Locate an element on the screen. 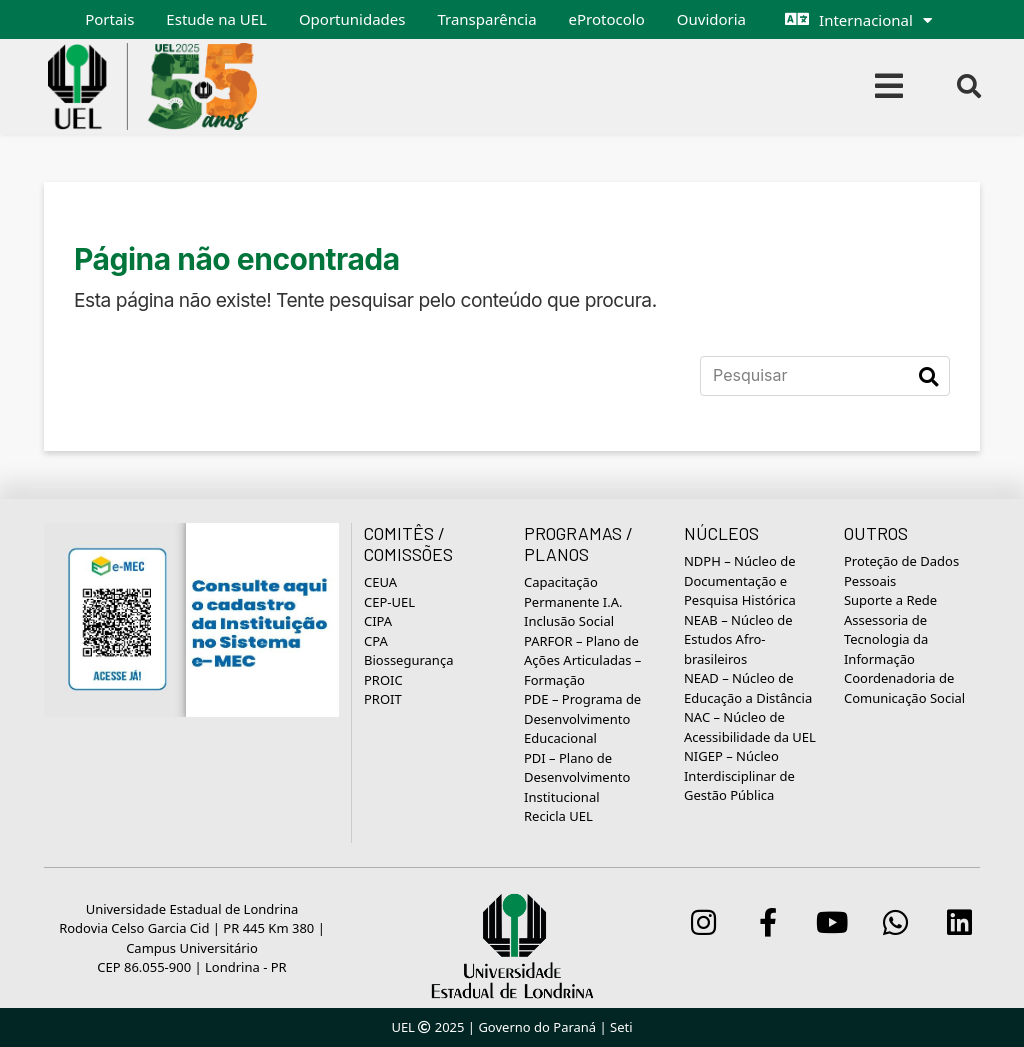 This screenshot has height=1047, width=1024. Seti is located at coordinates (621, 1027).